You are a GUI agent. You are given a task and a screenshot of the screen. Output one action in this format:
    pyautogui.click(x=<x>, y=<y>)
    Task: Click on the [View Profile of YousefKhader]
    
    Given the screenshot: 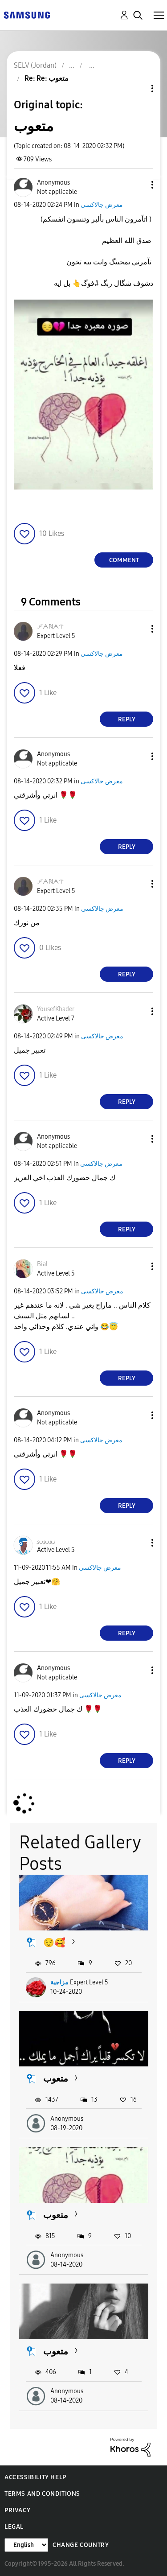 What is the action you would take?
    pyautogui.click(x=55, y=1009)
    